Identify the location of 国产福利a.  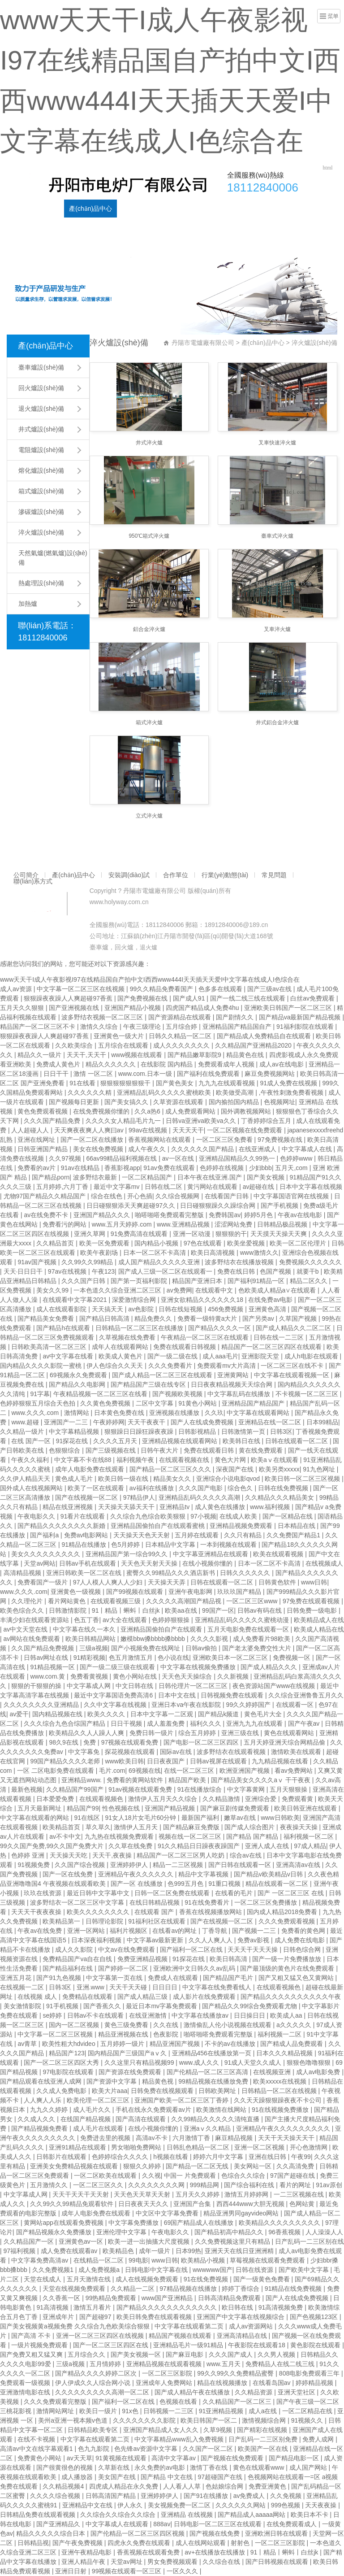
(45, 1535).